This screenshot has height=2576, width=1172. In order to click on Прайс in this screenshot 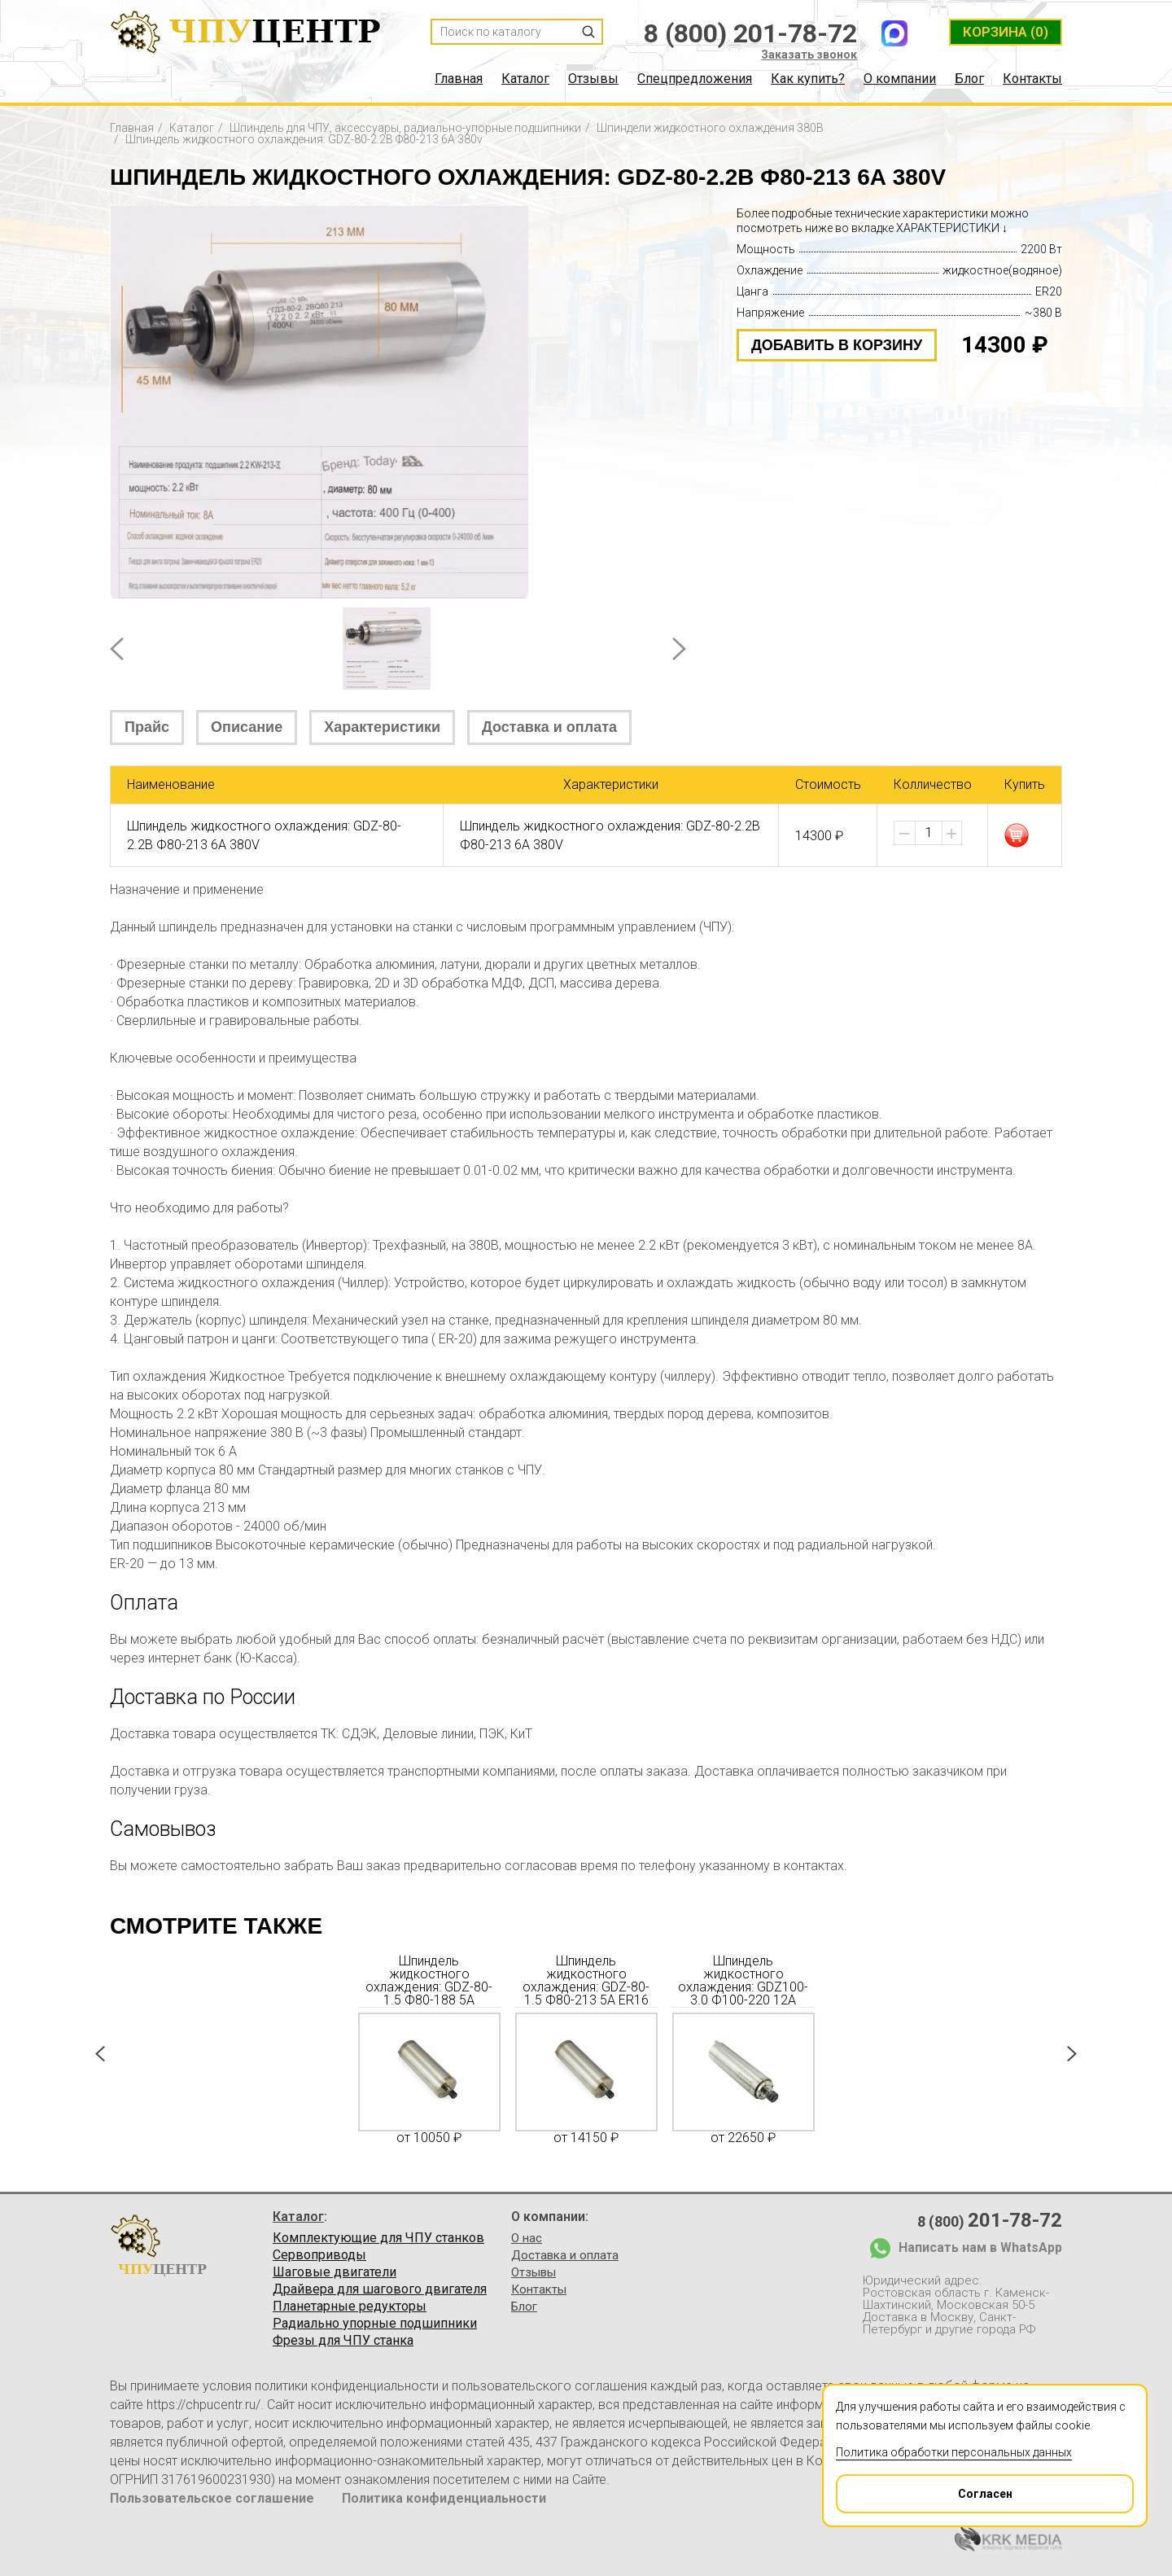, I will do `click(147, 727)`.